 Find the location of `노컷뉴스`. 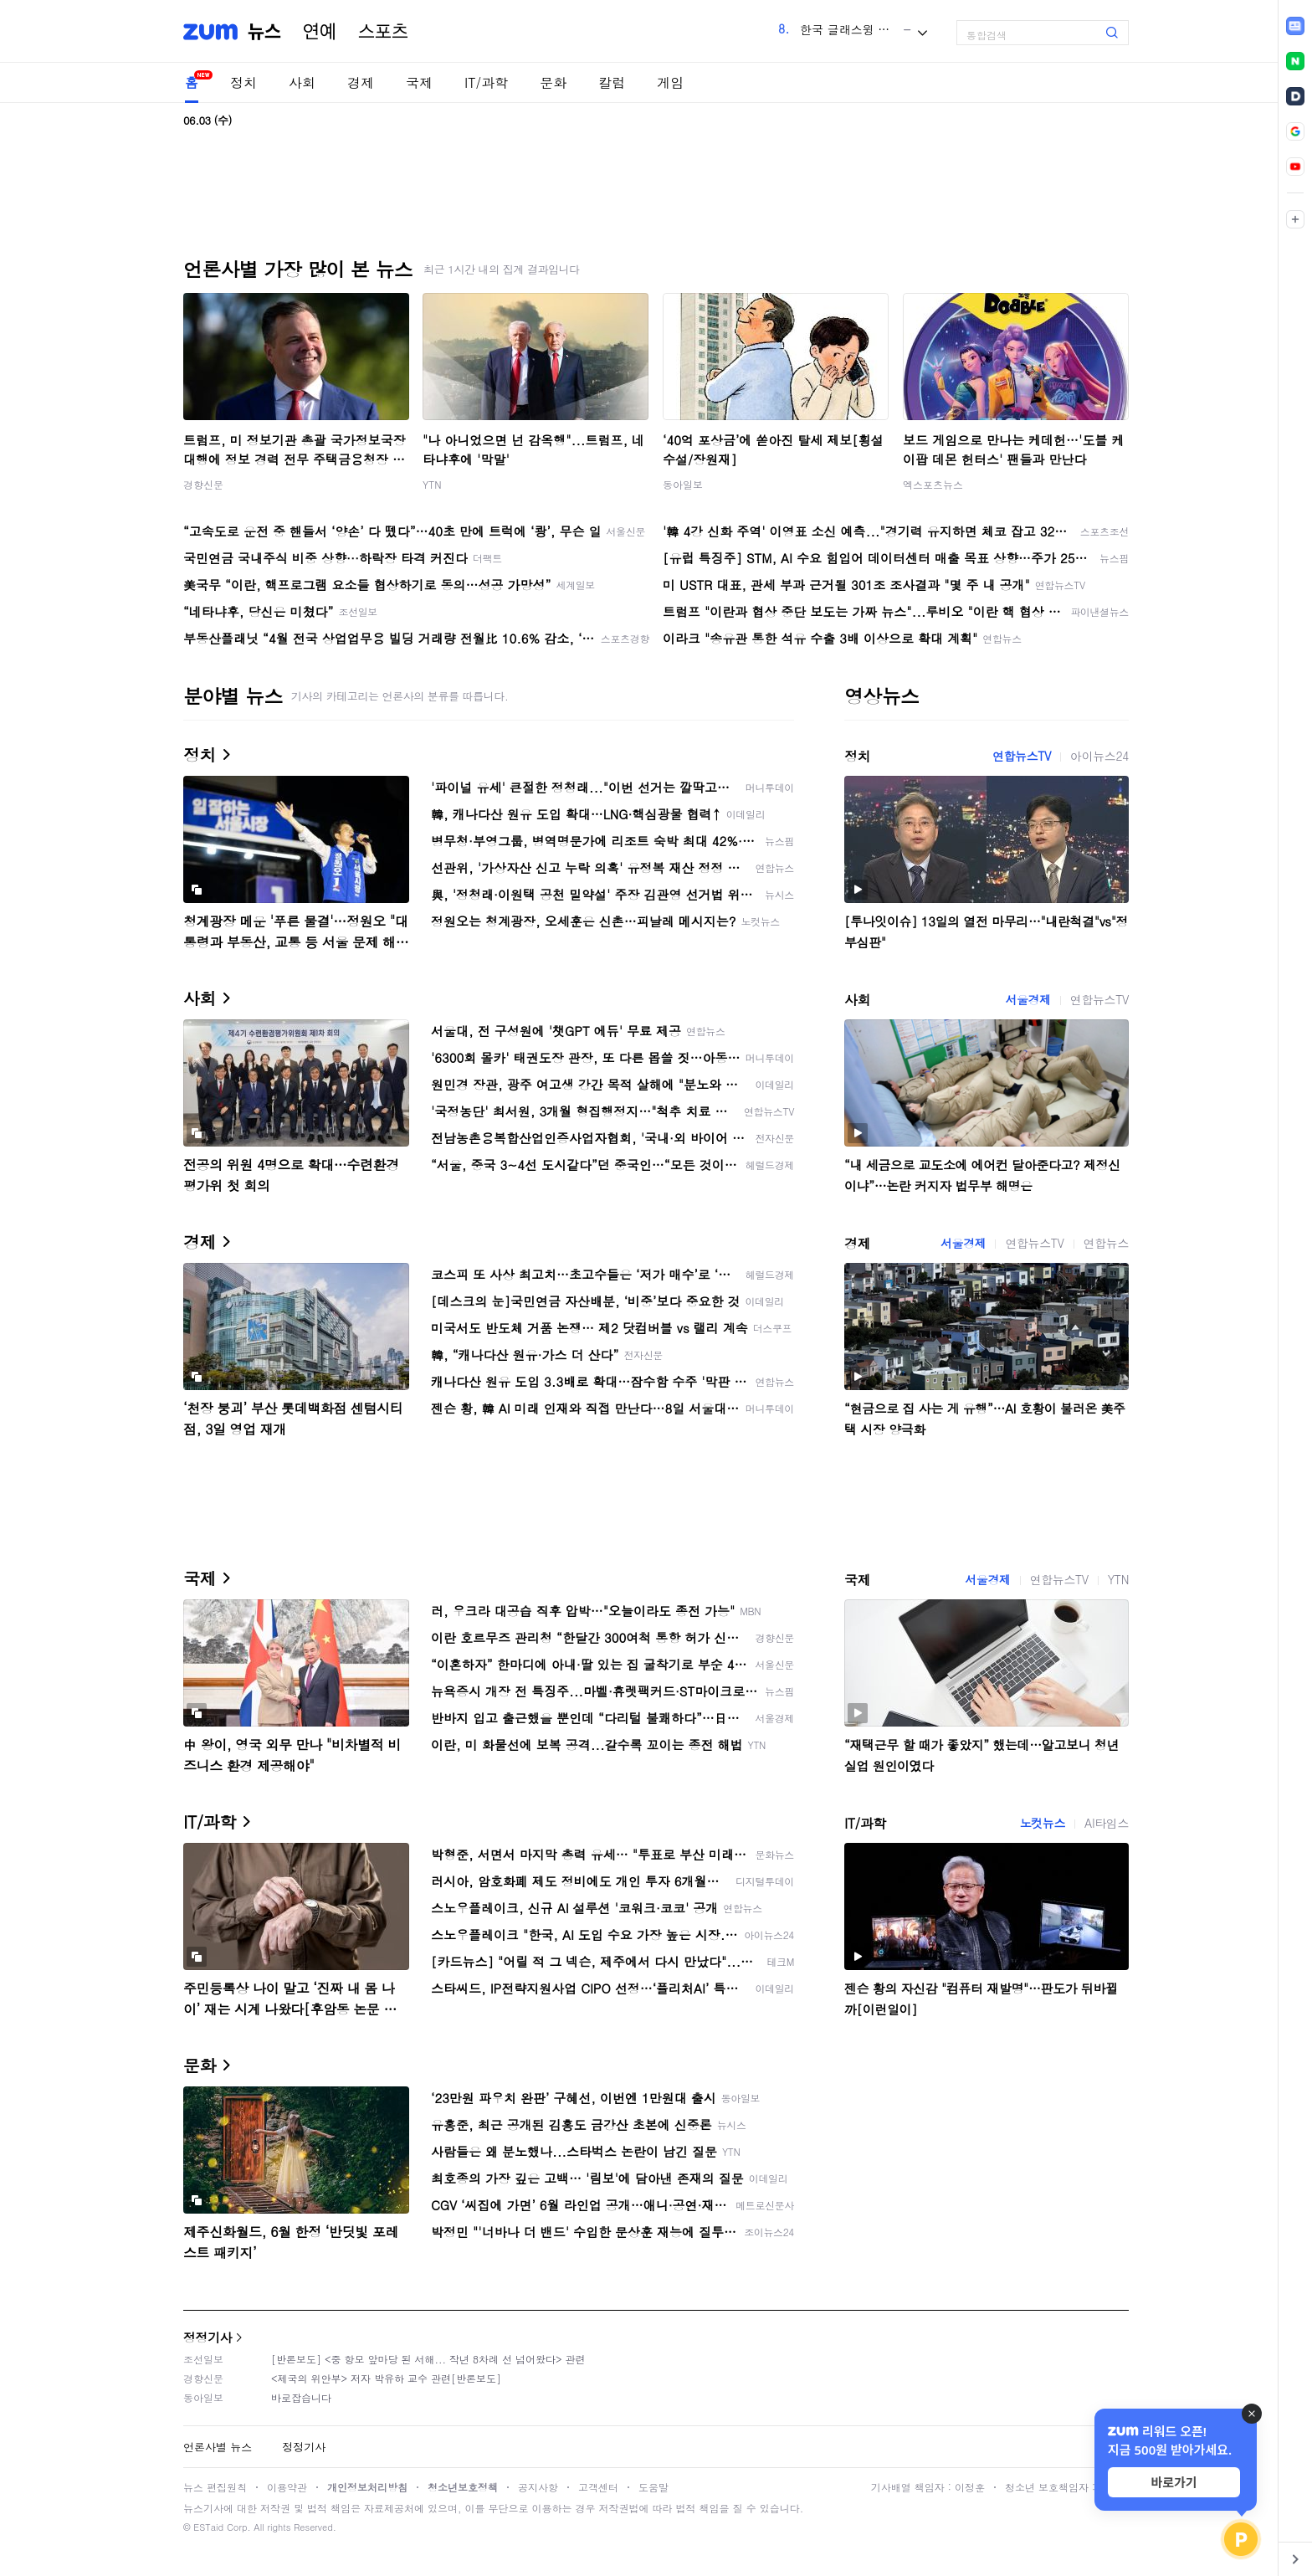

노컷뉴스 is located at coordinates (1042, 1822).